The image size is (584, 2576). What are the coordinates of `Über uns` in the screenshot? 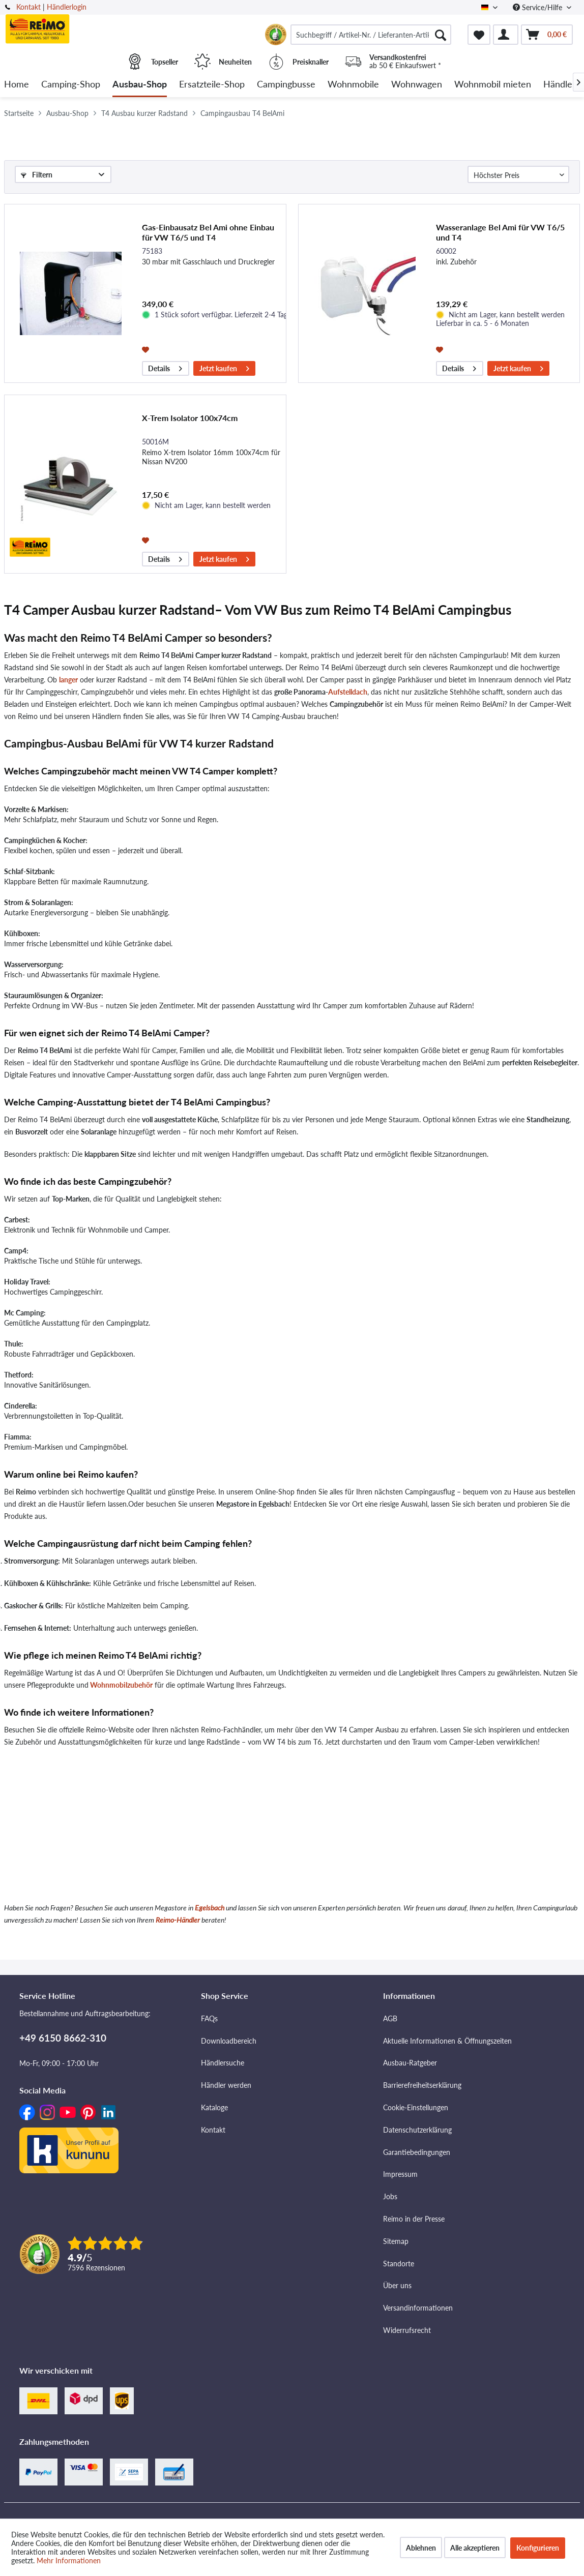 It's located at (397, 2285).